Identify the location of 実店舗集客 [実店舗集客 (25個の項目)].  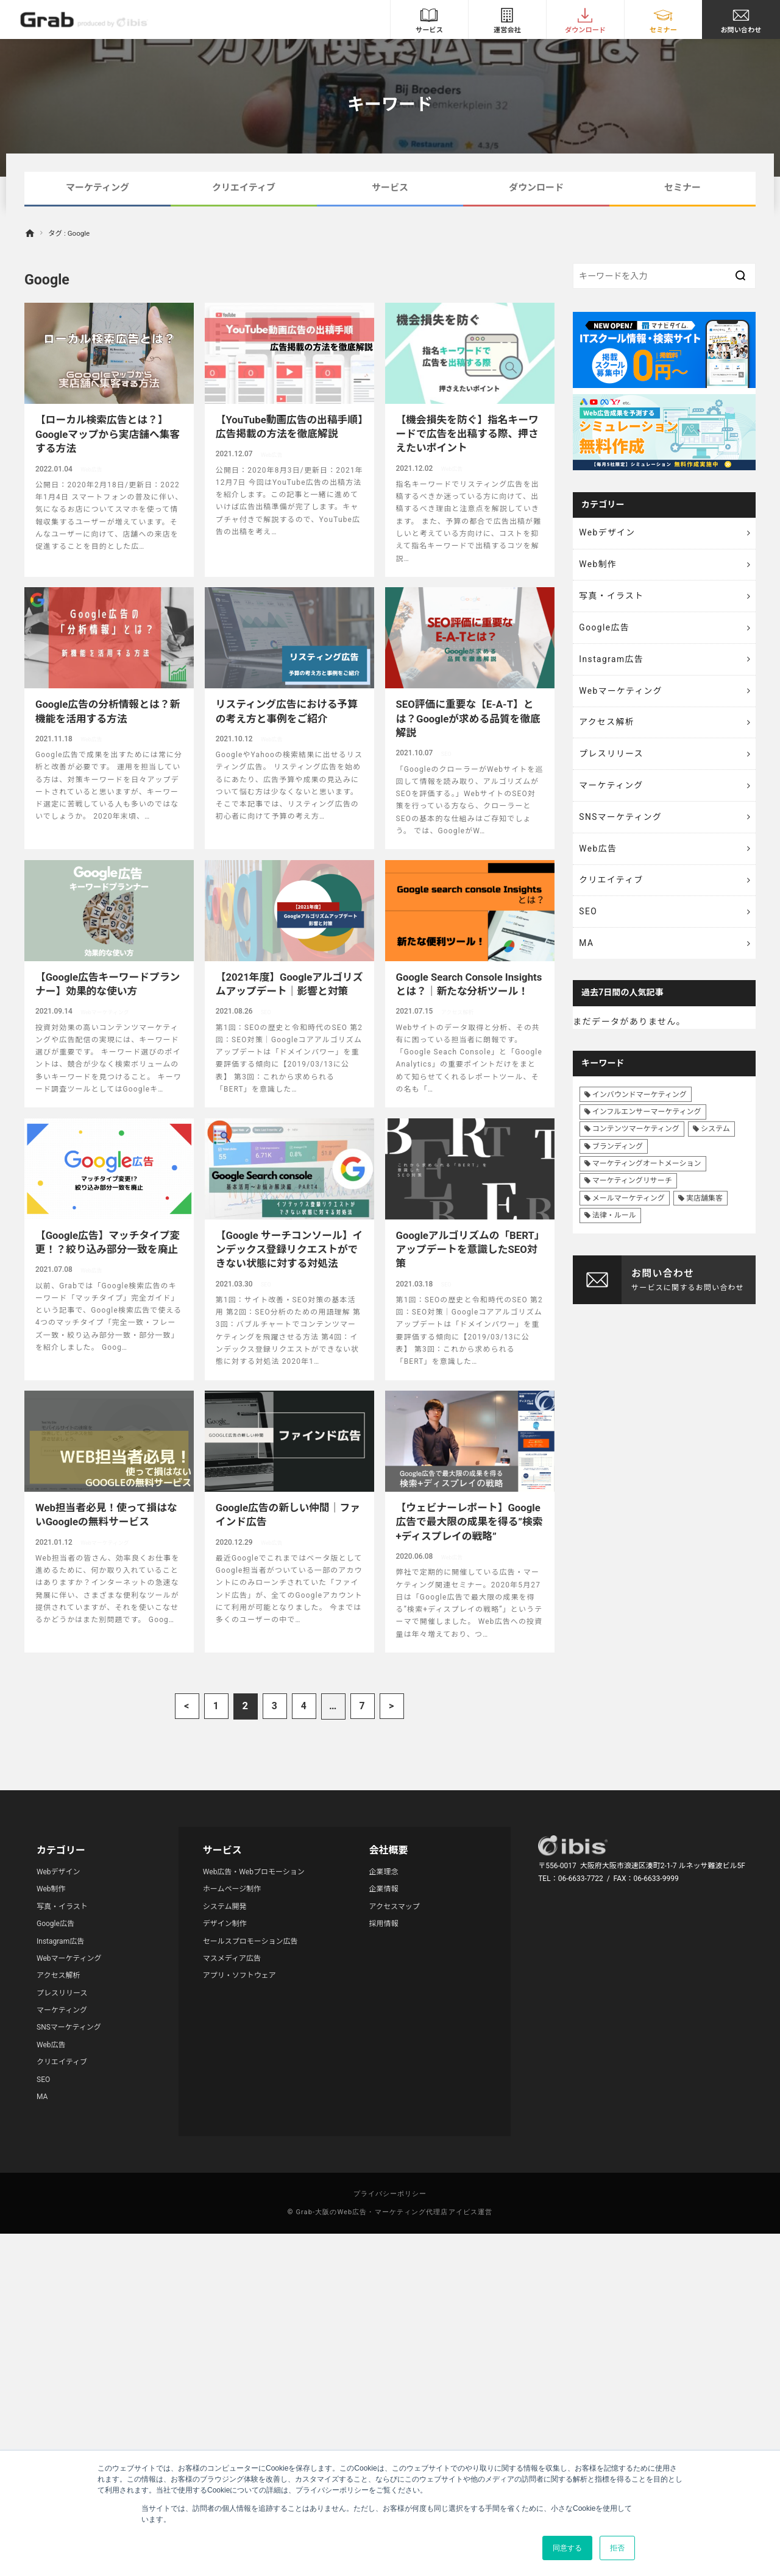
(704, 1208).